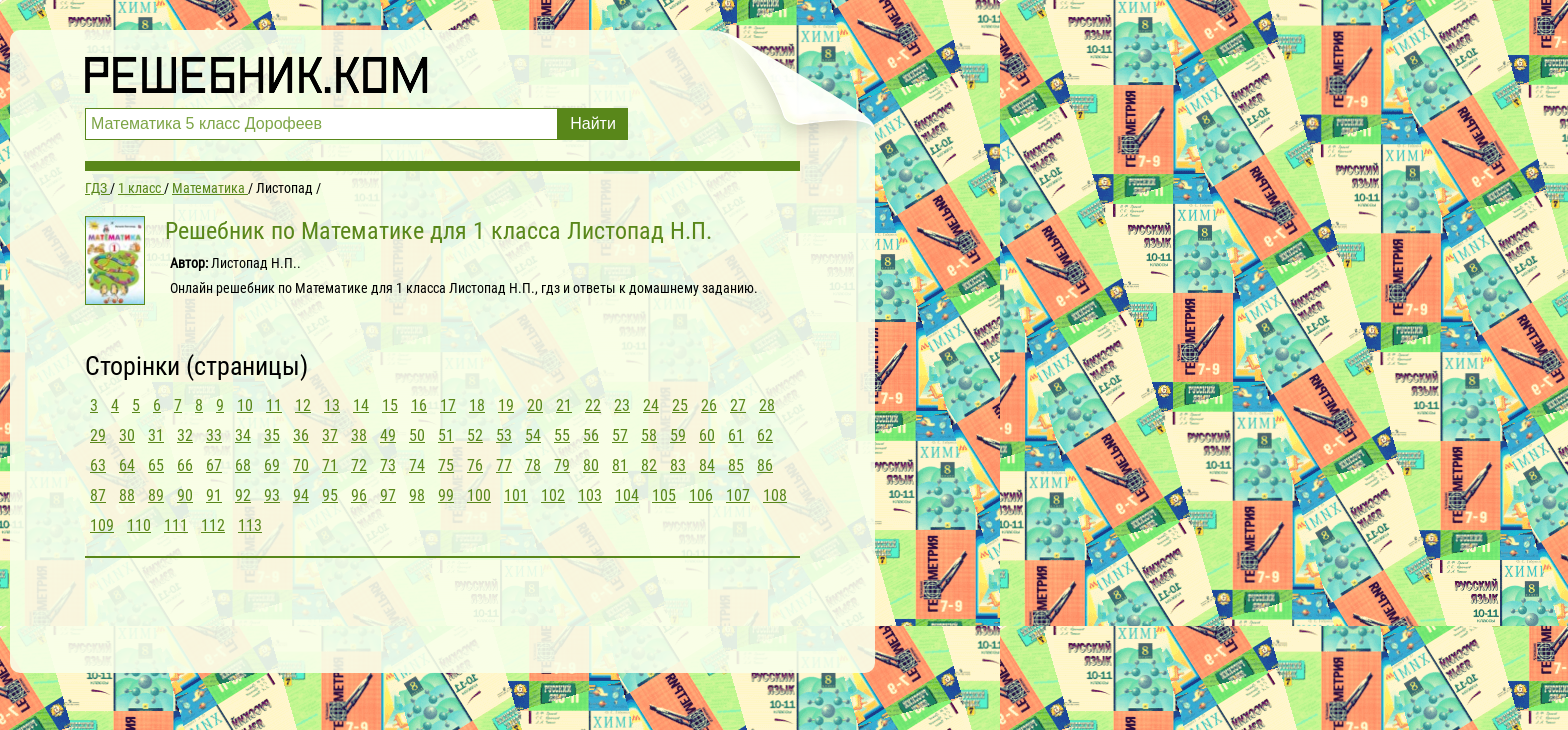 The width and height of the screenshot is (1568, 730). What do you see at coordinates (562, 465) in the screenshot?
I see `79` at bounding box center [562, 465].